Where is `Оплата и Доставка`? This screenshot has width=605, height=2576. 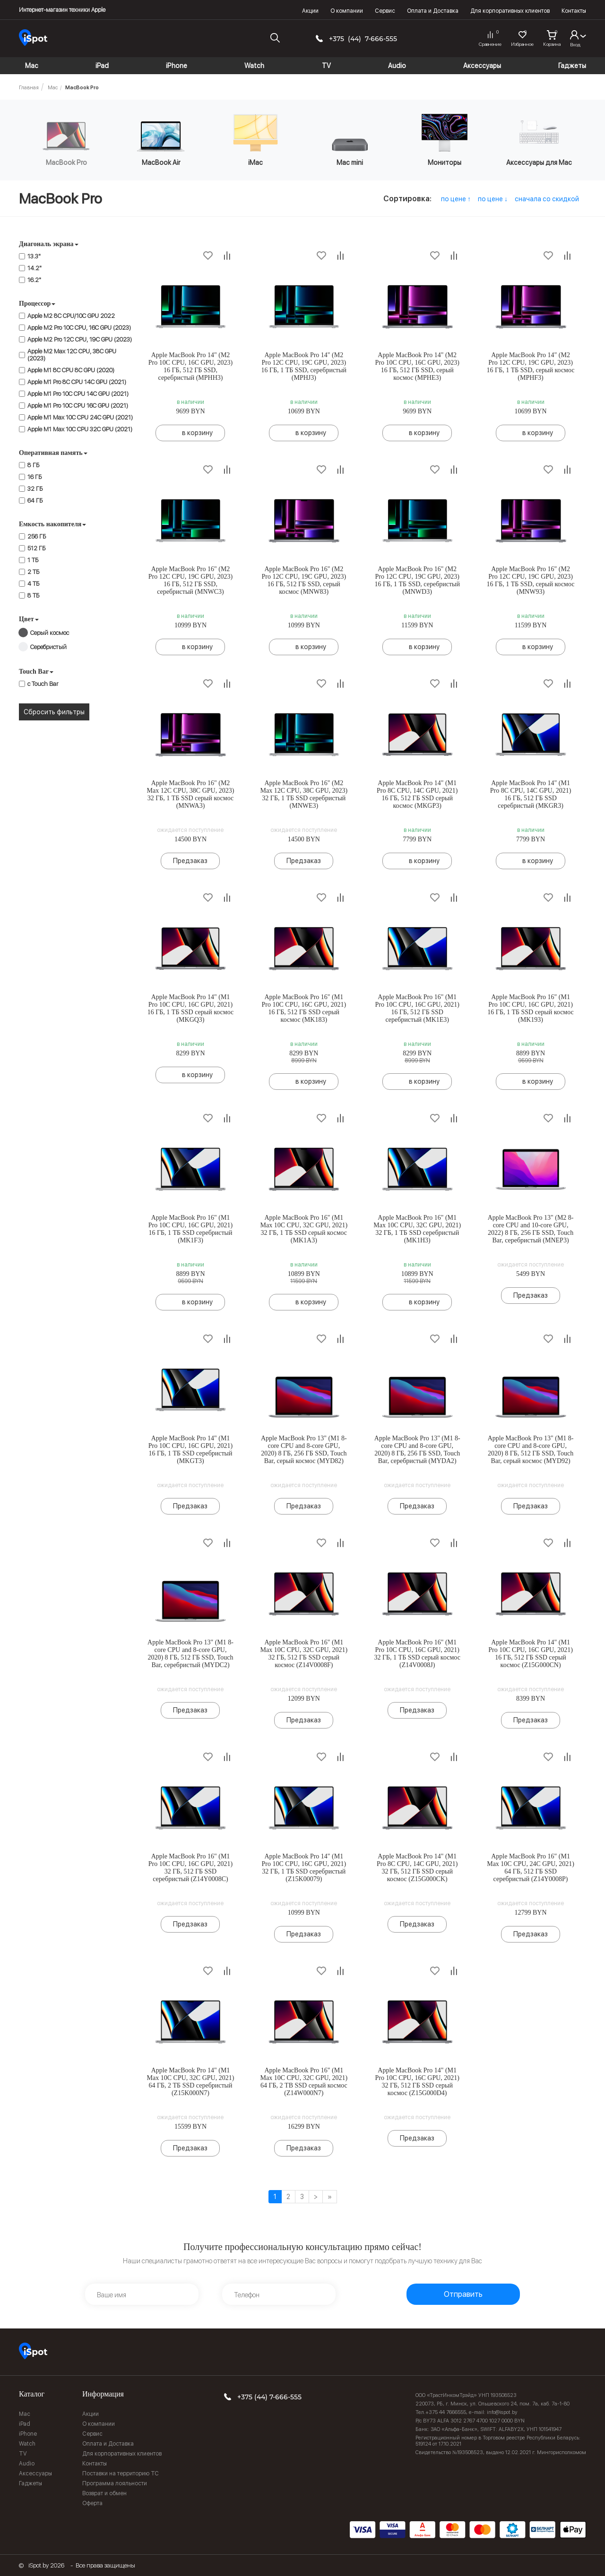 Оплата и Доставка is located at coordinates (432, 11).